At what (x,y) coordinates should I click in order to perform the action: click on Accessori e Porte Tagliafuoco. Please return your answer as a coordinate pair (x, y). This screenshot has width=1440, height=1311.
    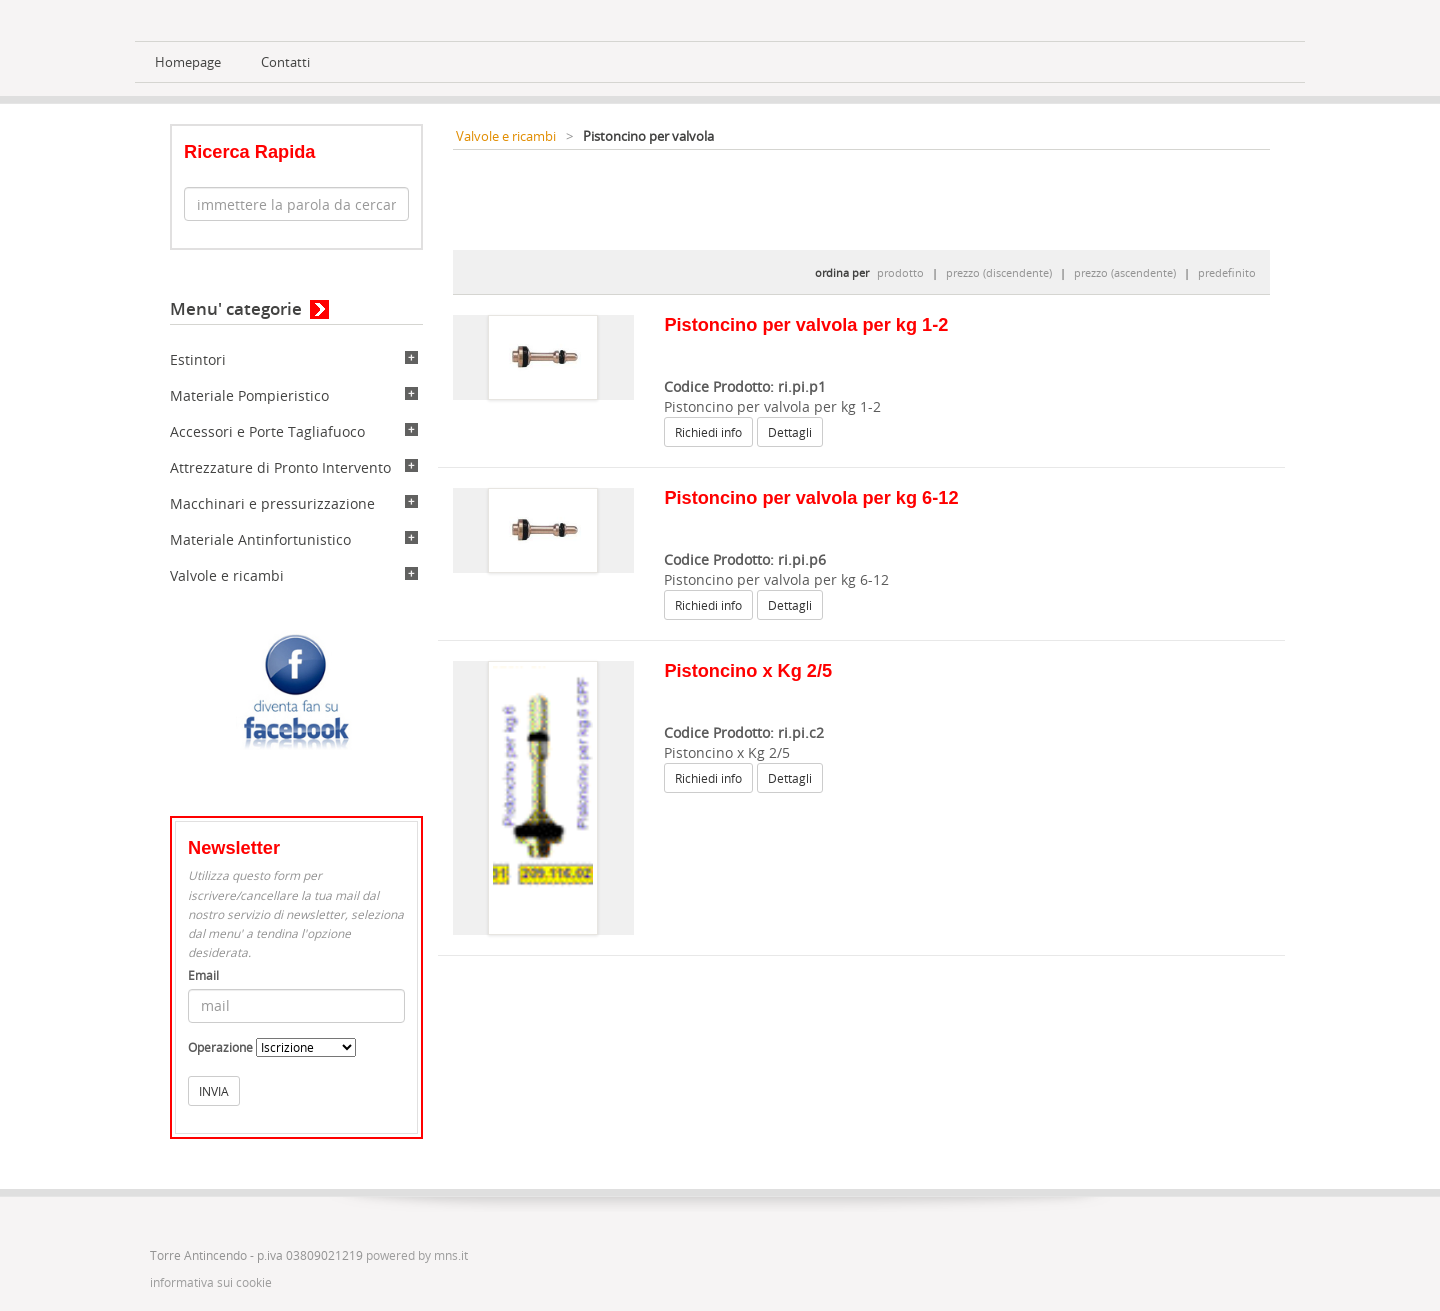
    Looking at the image, I should click on (267, 431).